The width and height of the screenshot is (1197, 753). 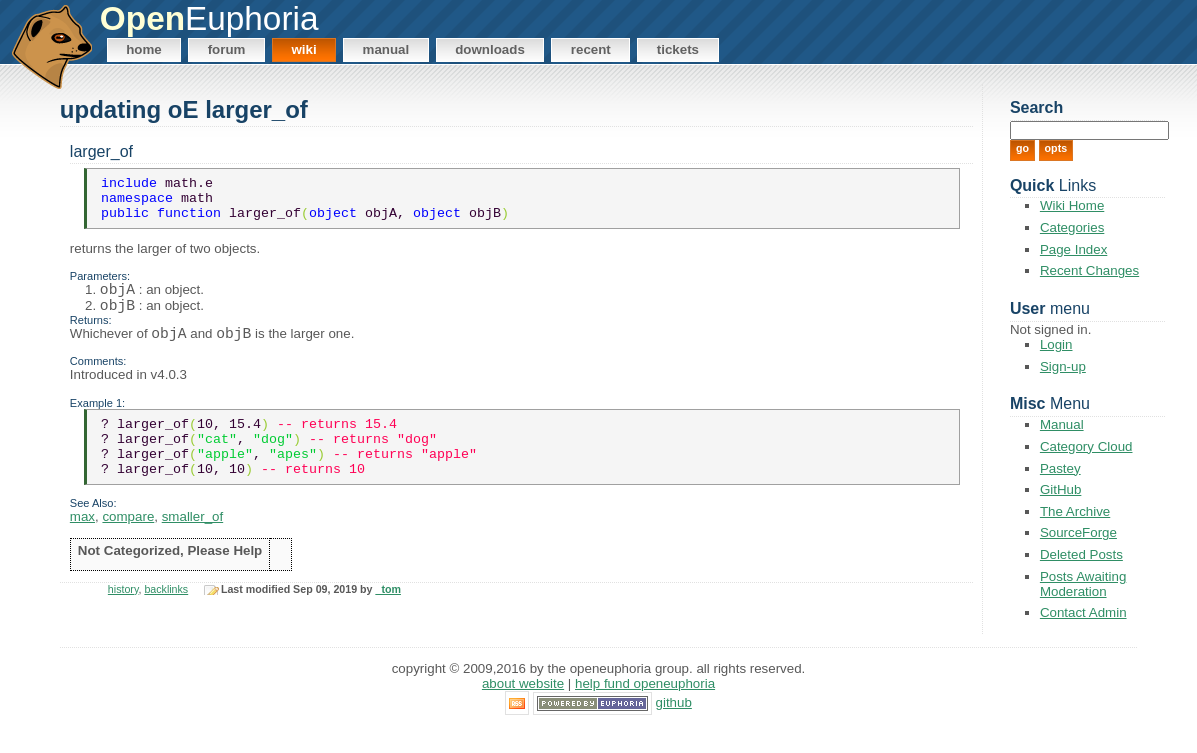 What do you see at coordinates (1060, 489) in the screenshot?
I see `GitHub` at bounding box center [1060, 489].